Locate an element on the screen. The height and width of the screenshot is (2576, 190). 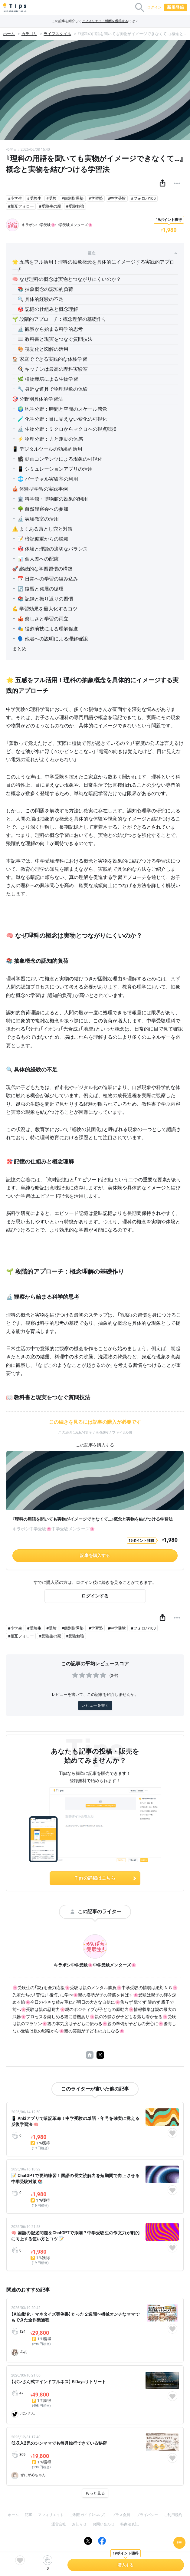
🌟 五感をフル活用！理科の抽象概念を具体的にイメージする実践的アプローチ is located at coordinates (93, 265).